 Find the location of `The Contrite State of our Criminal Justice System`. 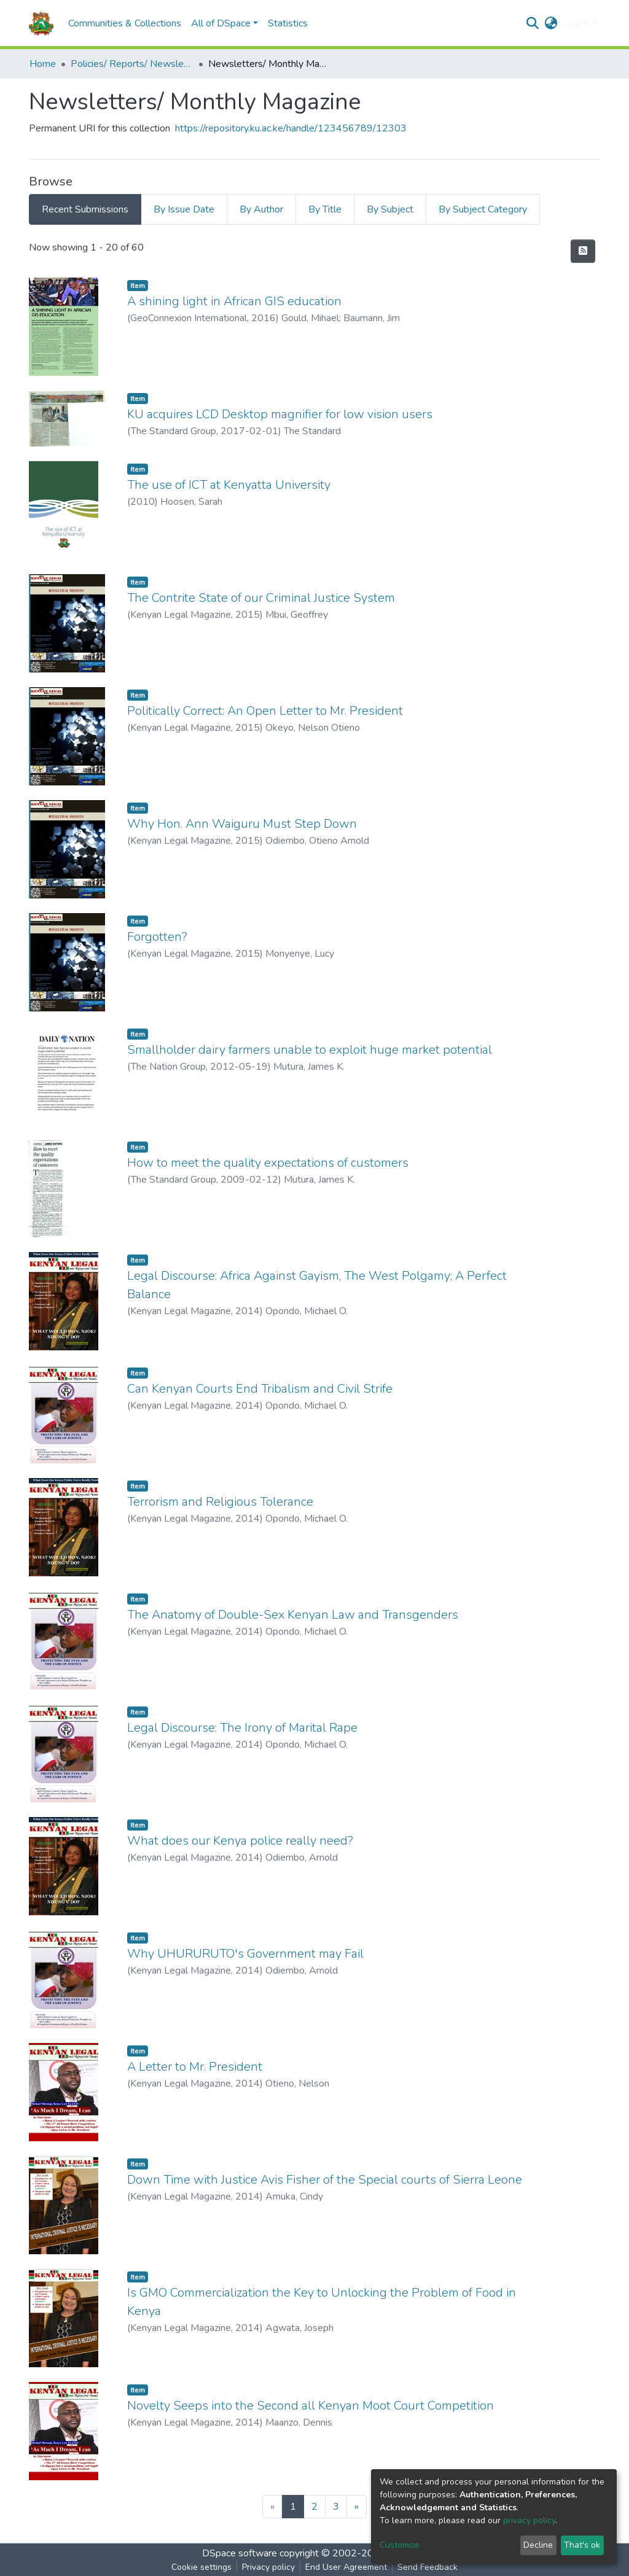

The Contrite State of our Criminal Justice System is located at coordinates (261, 598).